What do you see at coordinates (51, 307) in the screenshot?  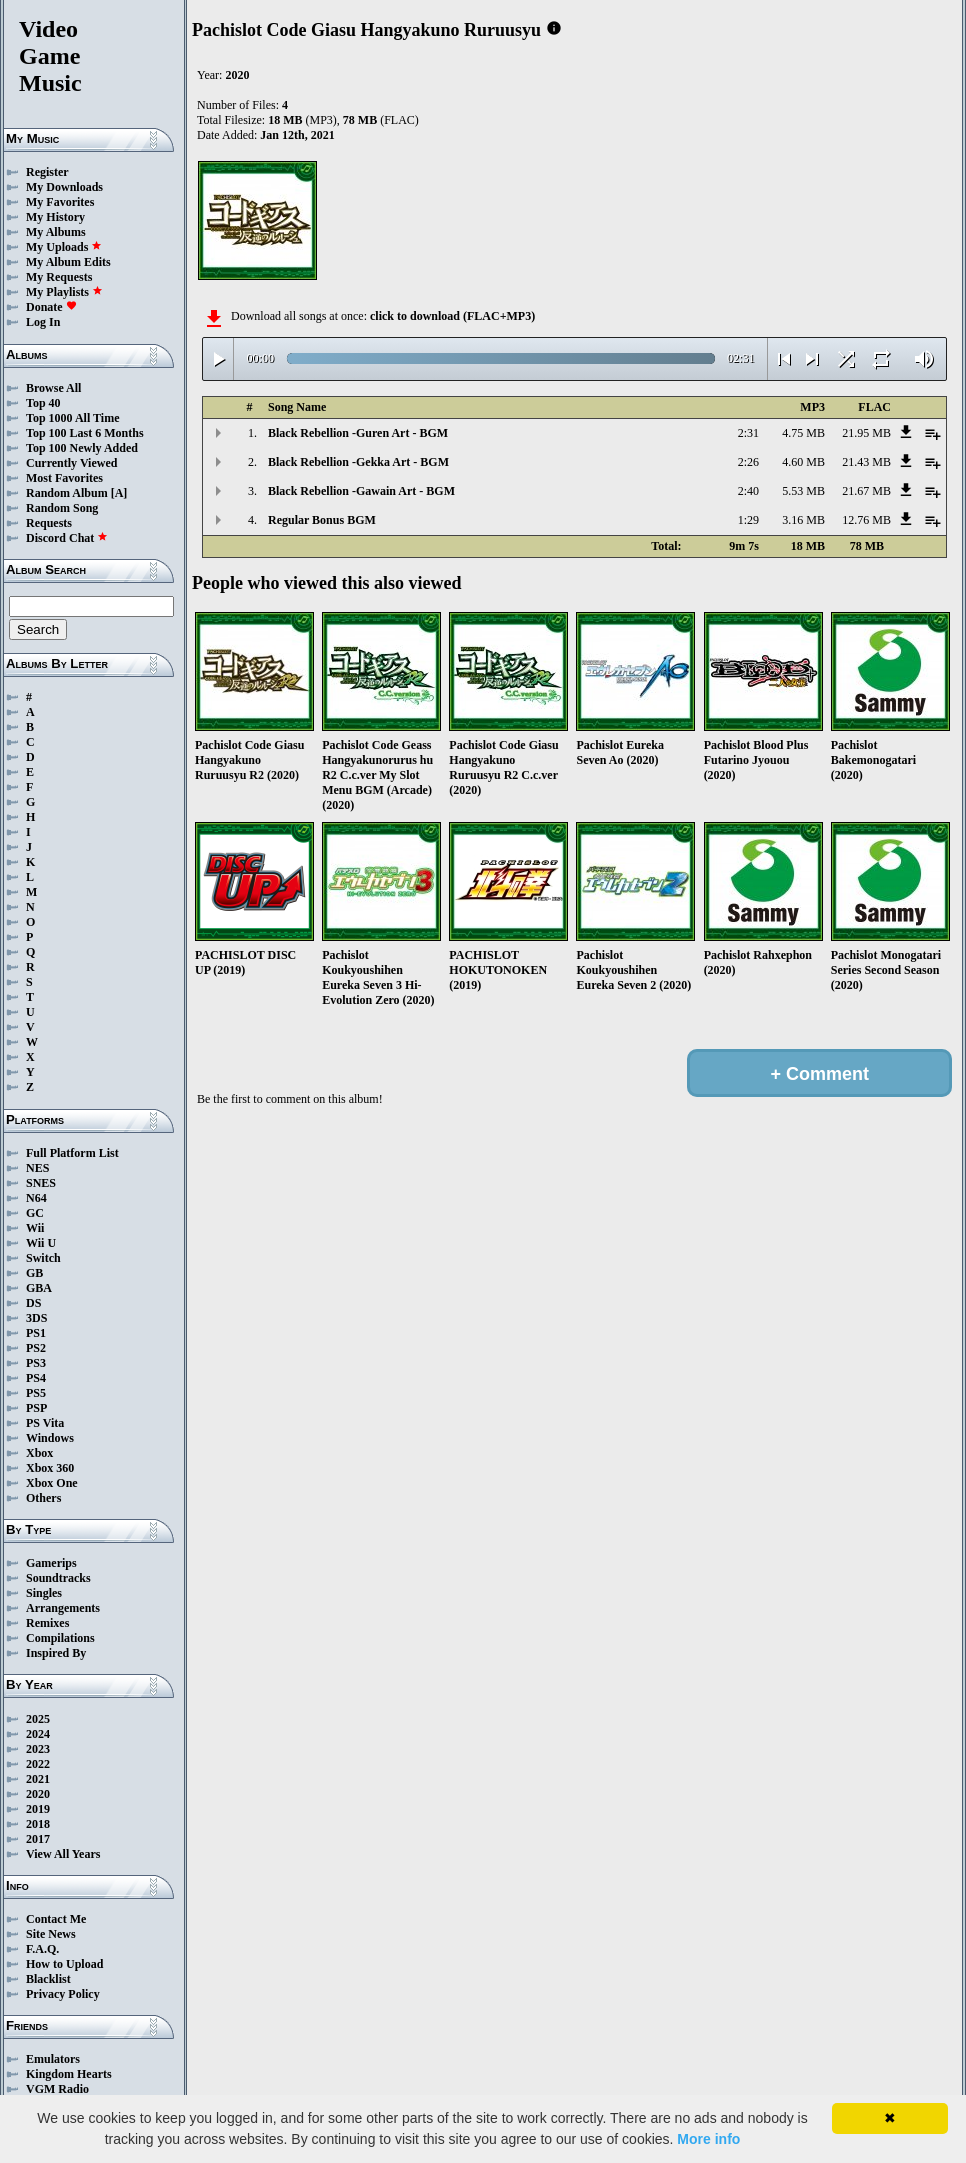 I see `Donate` at bounding box center [51, 307].